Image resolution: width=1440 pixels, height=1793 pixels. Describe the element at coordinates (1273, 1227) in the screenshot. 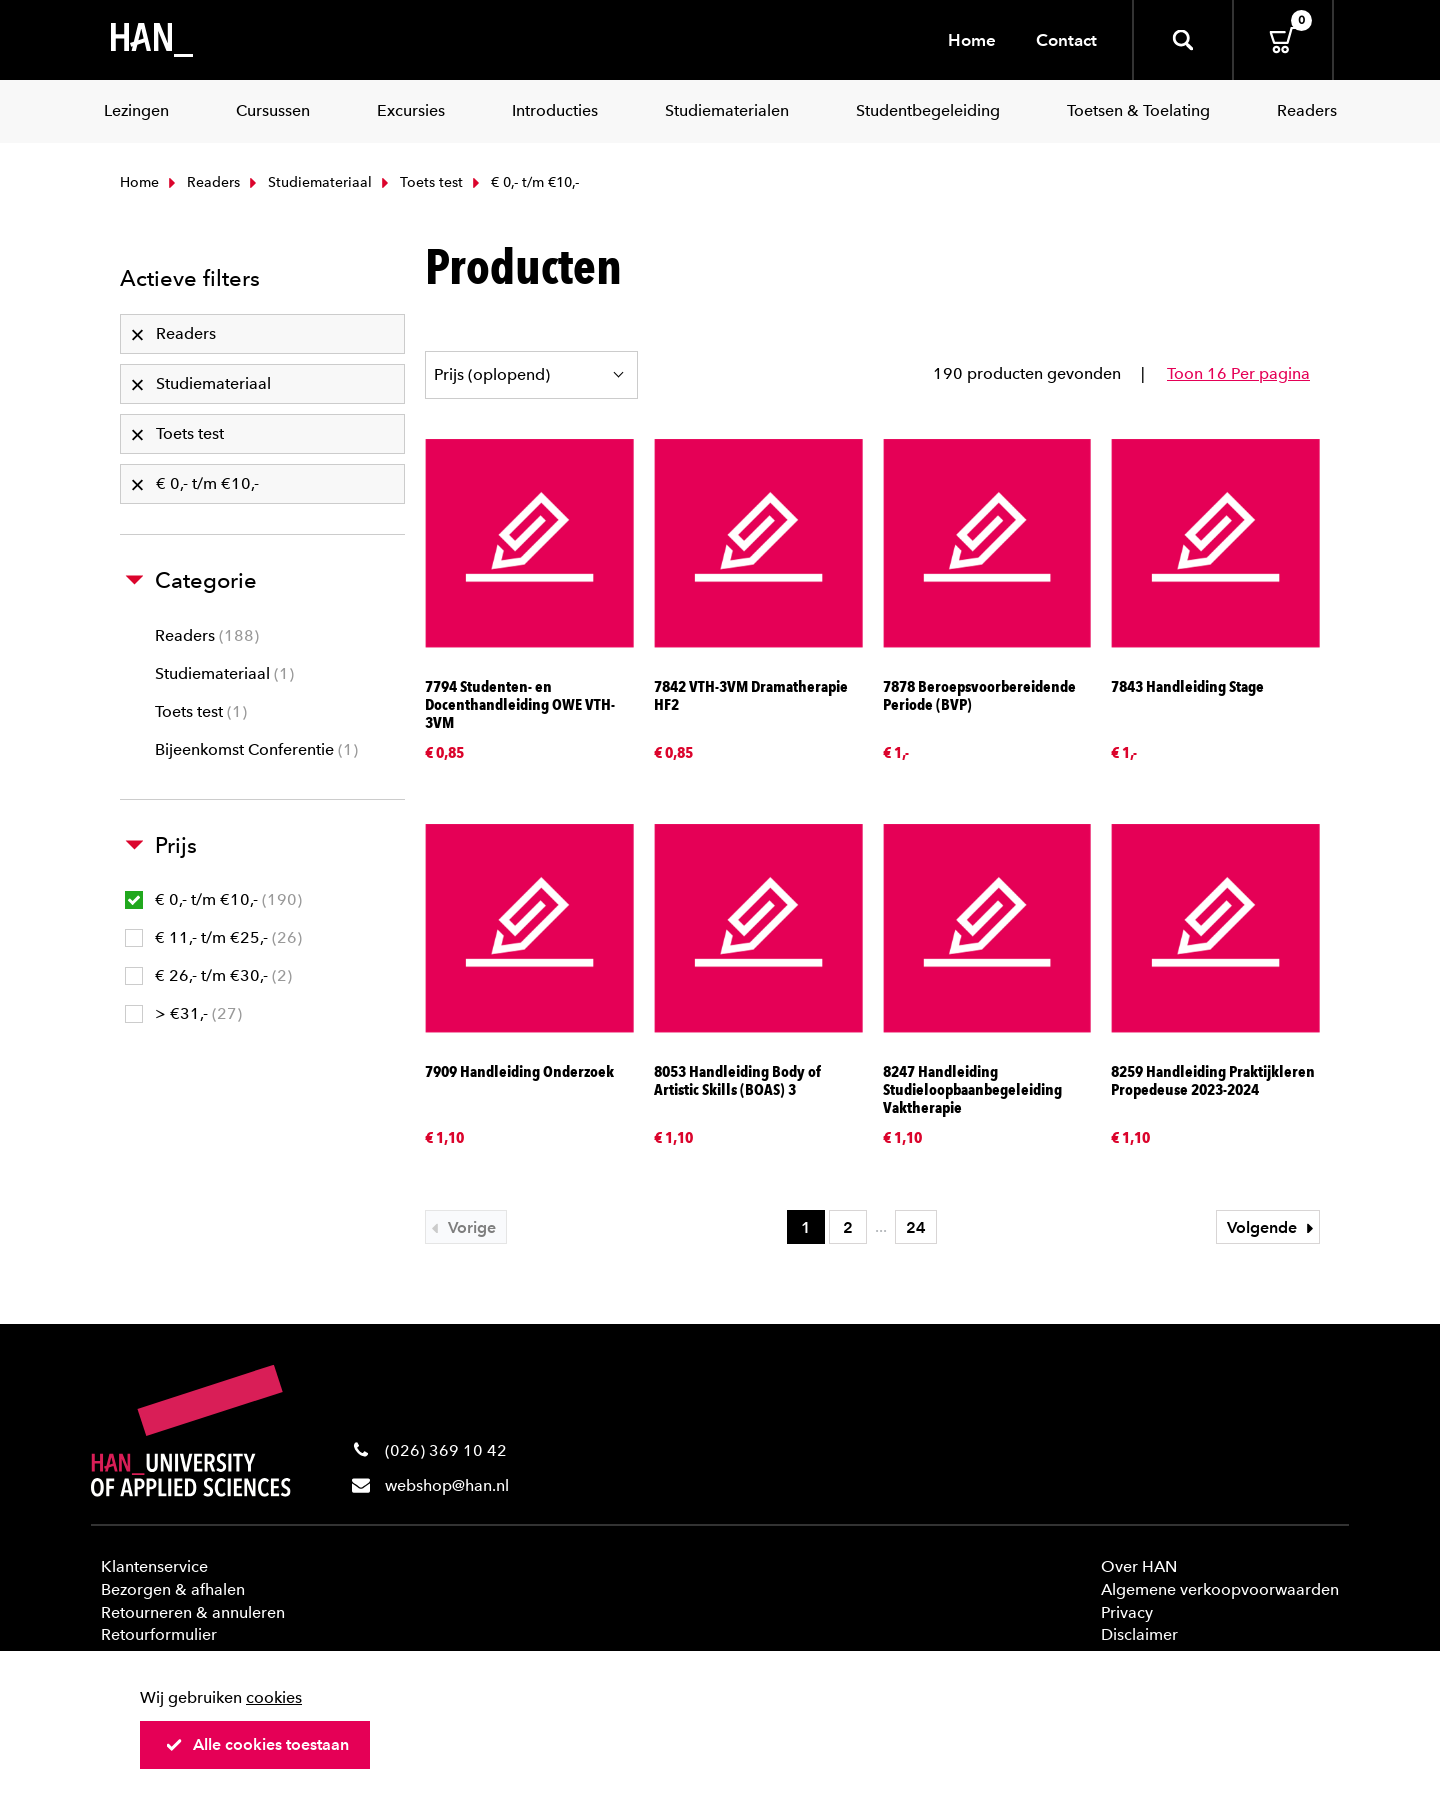

I see `Volgende` at that location.